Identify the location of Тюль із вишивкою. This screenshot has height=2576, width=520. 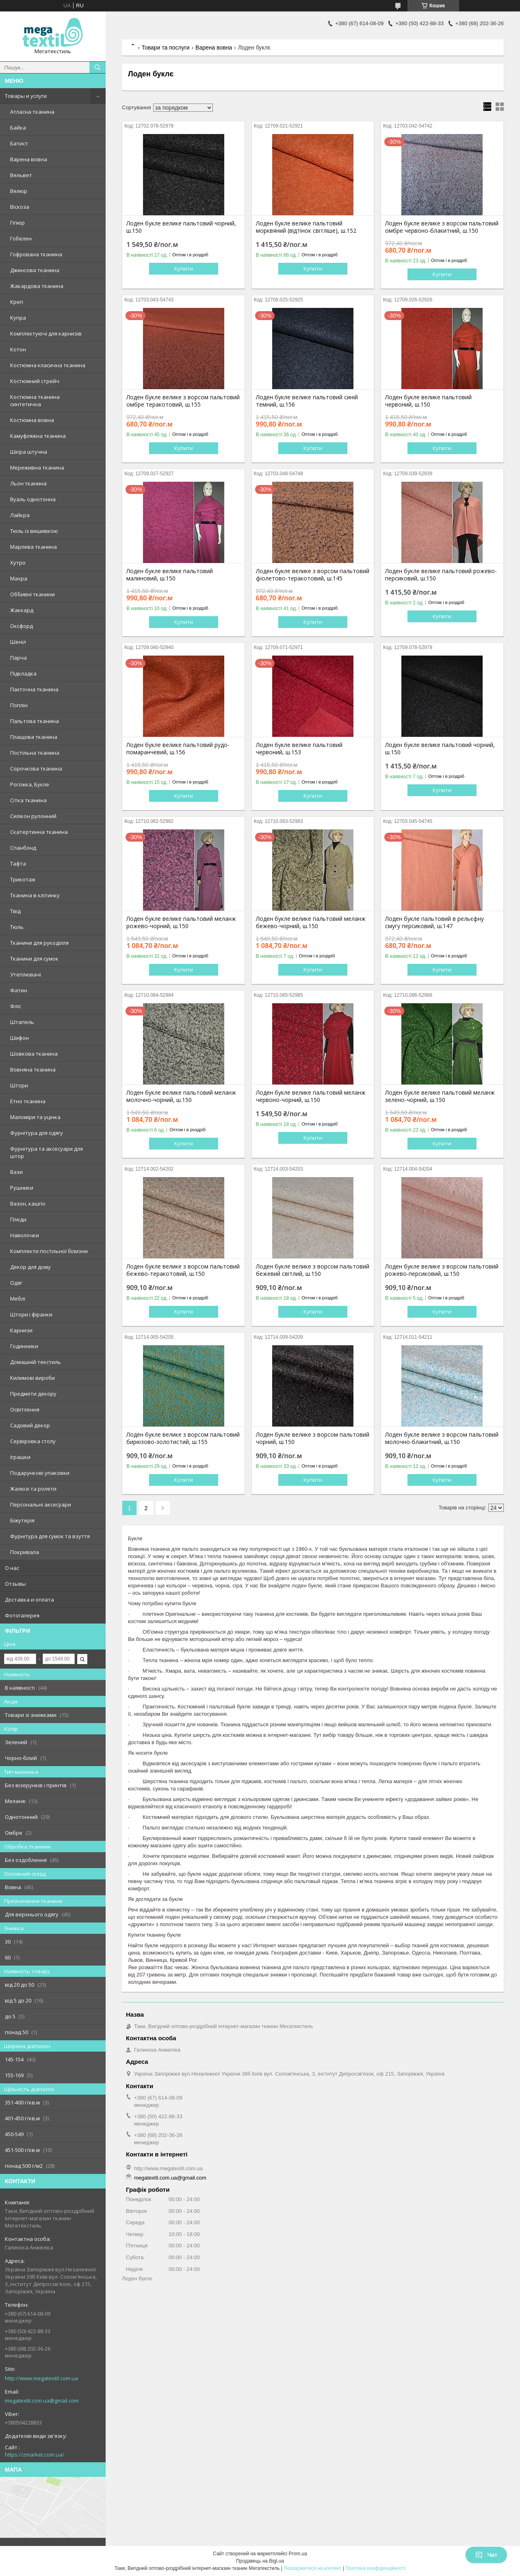
(34, 531).